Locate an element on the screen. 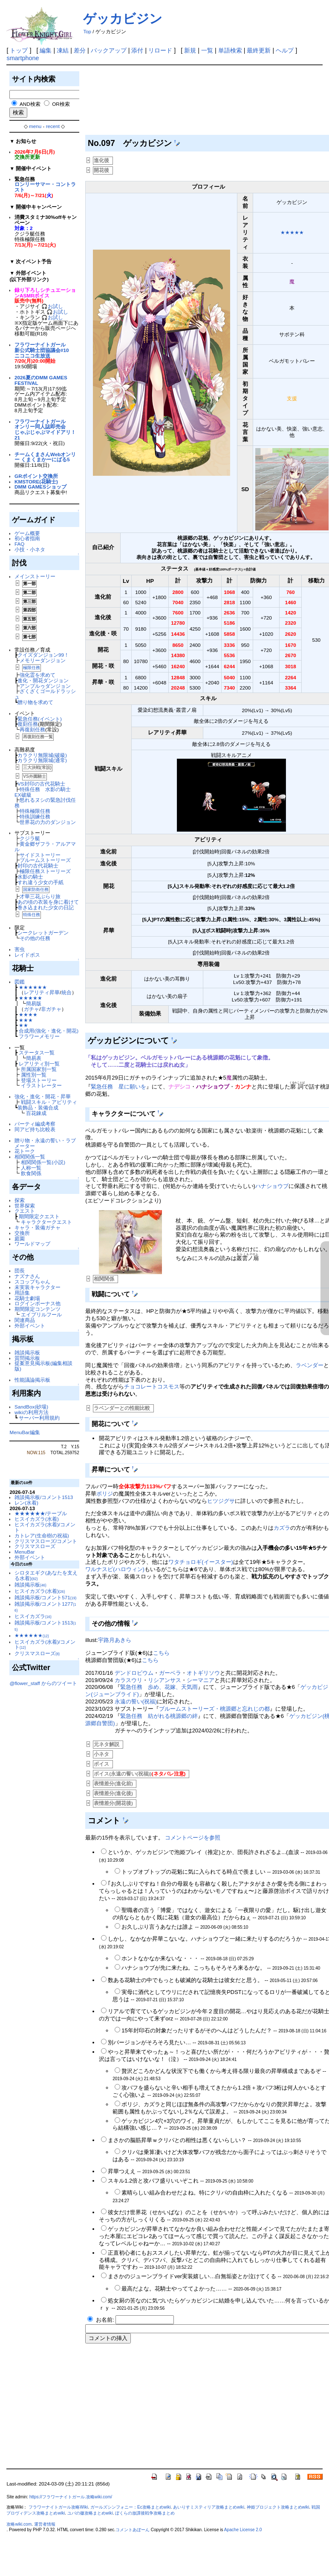  登場ストーリー is located at coordinates (39, 1080).